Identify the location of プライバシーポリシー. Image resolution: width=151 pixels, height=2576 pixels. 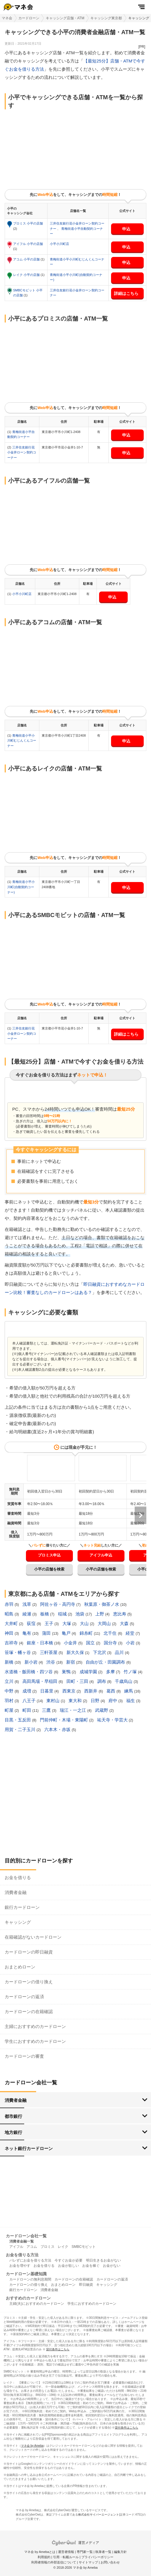
(97, 2557).